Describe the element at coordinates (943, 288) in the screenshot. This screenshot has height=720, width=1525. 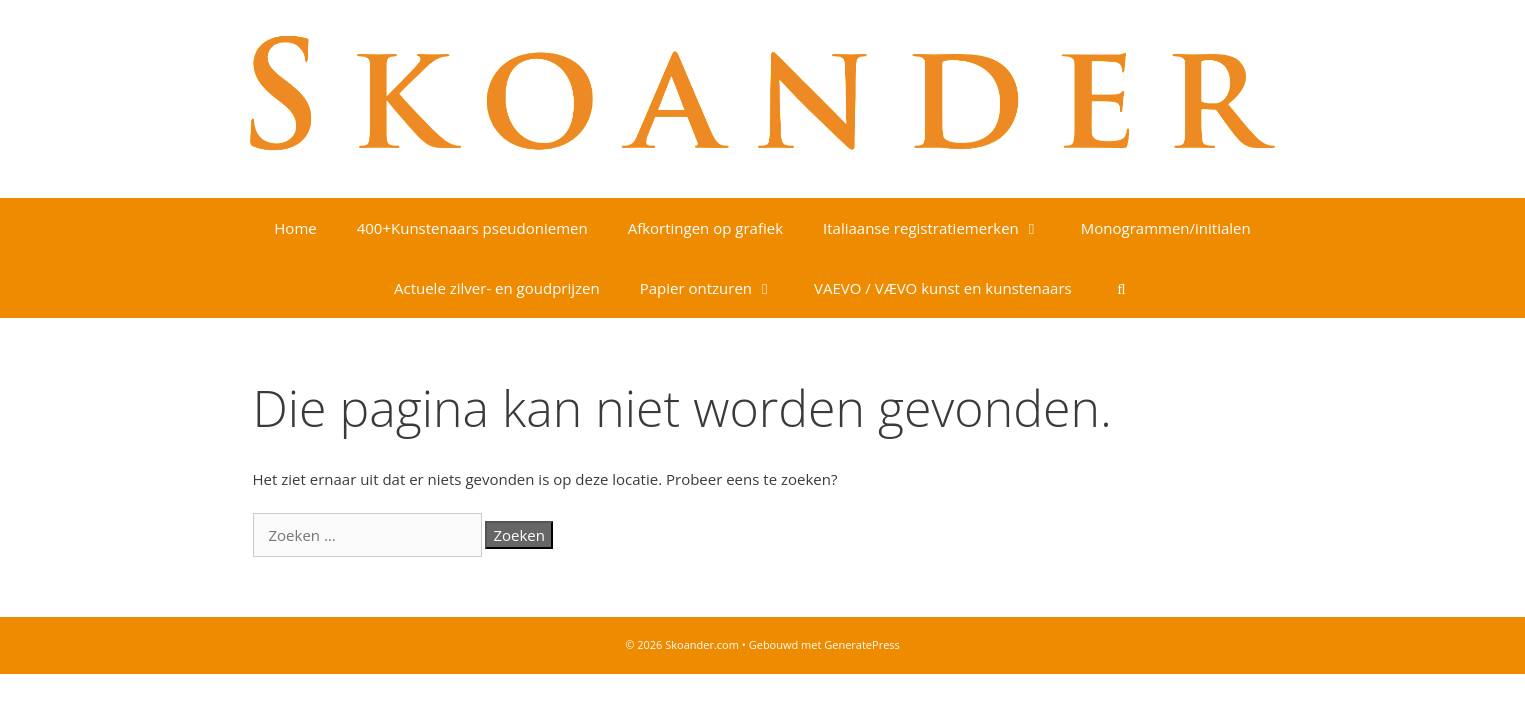
I see `VAEVO / VÆVO kunst en kunstenaars` at that location.